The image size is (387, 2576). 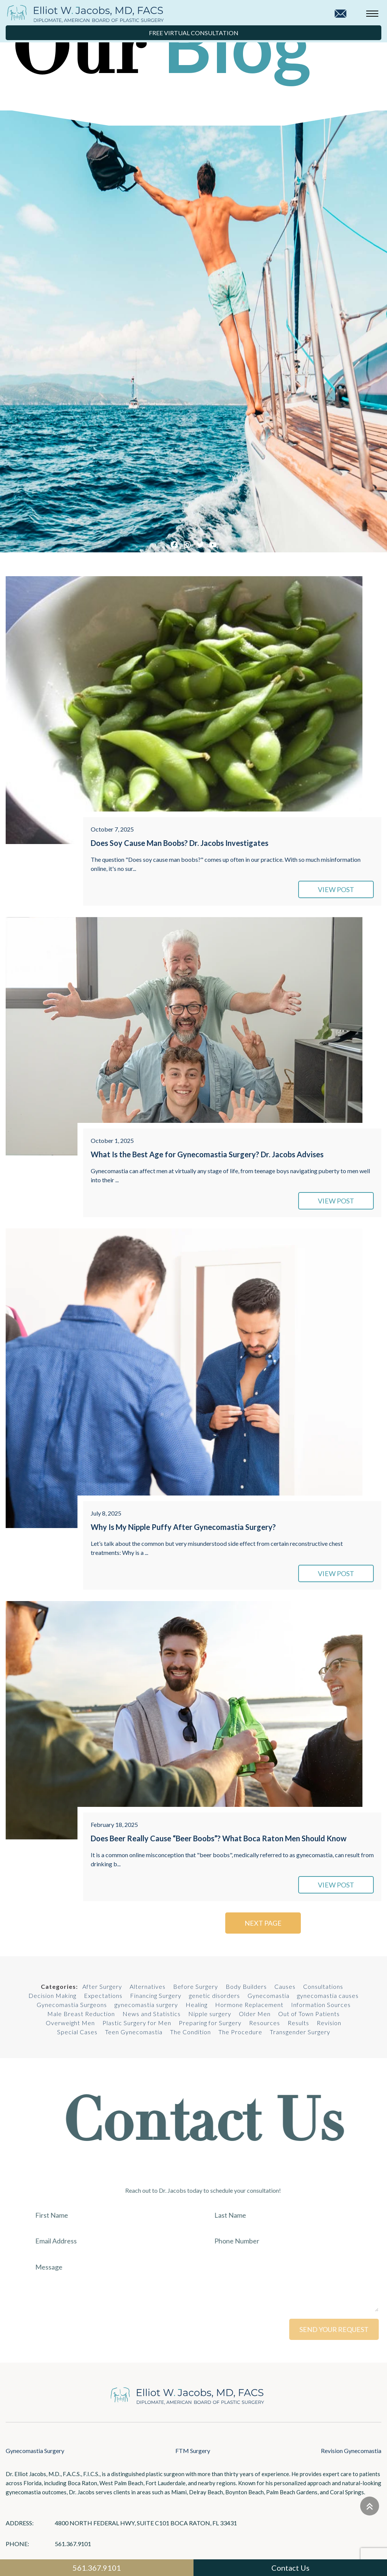 What do you see at coordinates (155, 1995) in the screenshot?
I see `Financing Surgery` at bounding box center [155, 1995].